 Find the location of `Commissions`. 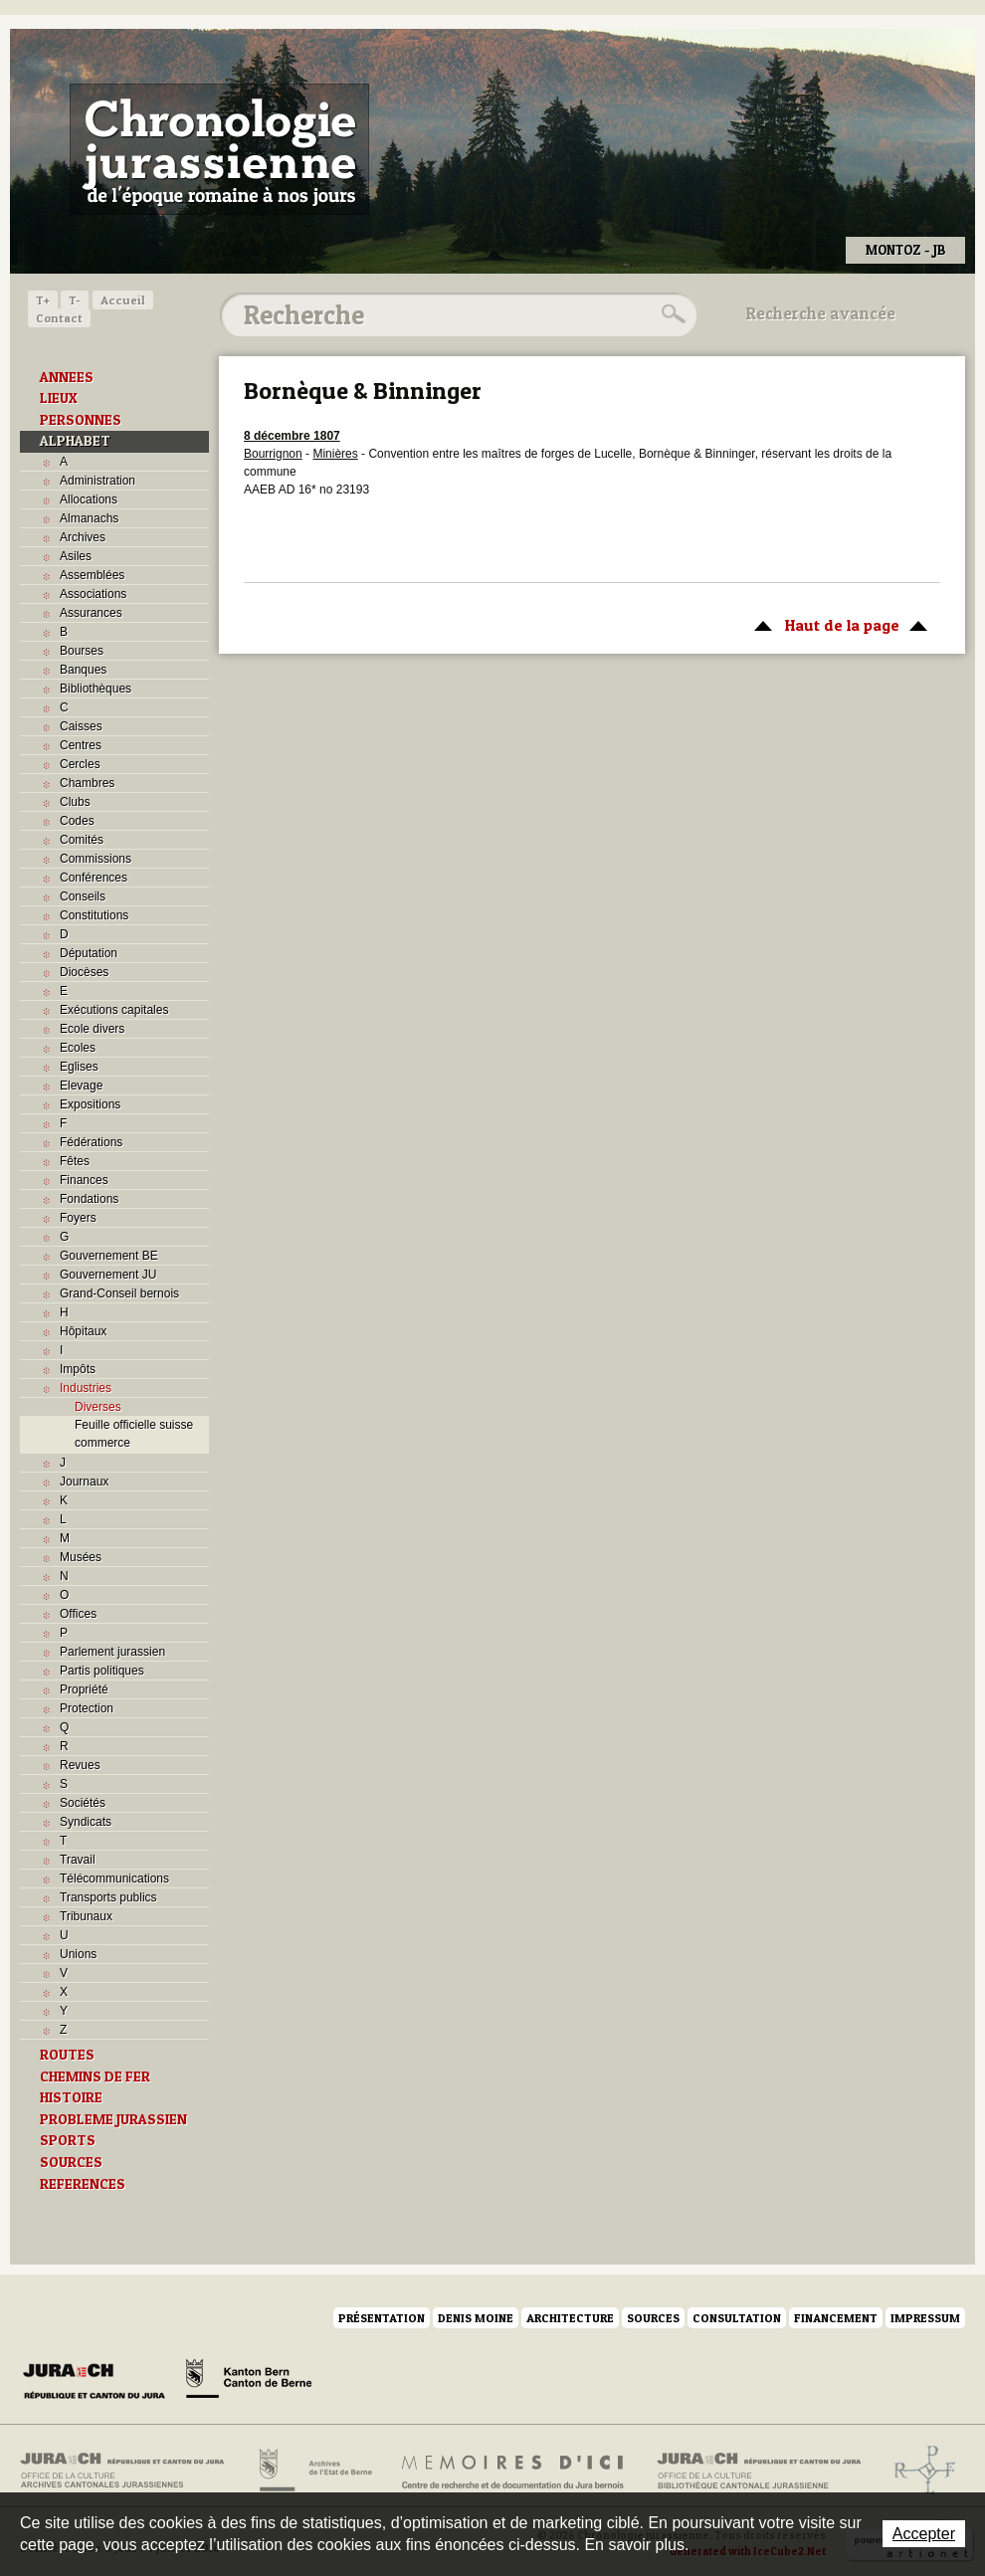

Commissions is located at coordinates (95, 859).